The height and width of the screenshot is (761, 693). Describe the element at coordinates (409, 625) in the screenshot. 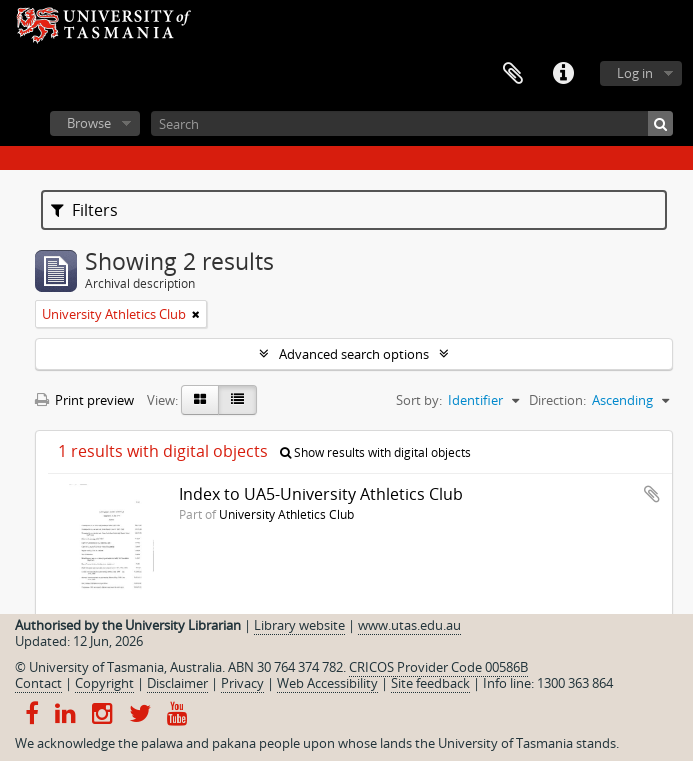

I see `www.utas.edu.au` at that location.